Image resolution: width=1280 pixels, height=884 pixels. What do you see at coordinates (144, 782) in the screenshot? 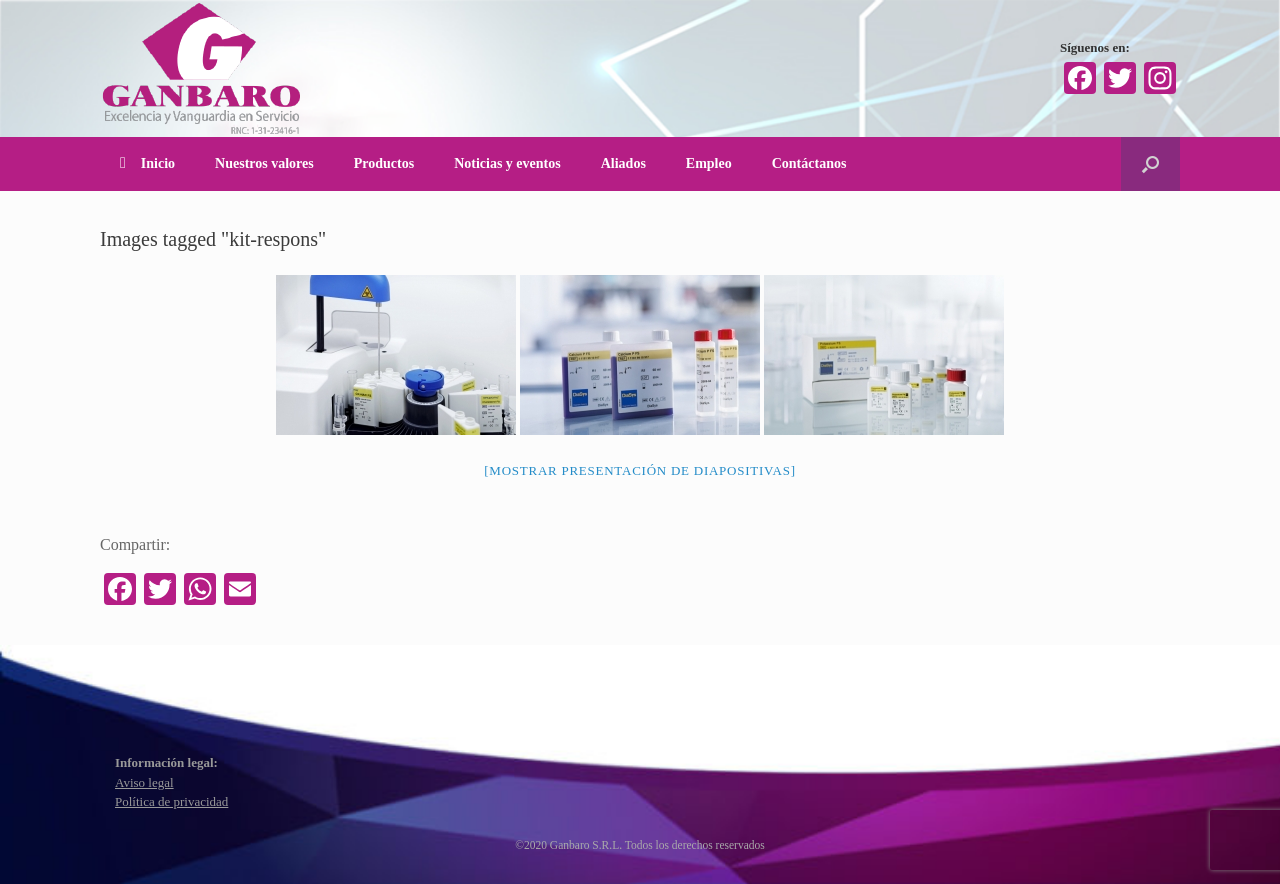
I see `Aviso legal` at bounding box center [144, 782].